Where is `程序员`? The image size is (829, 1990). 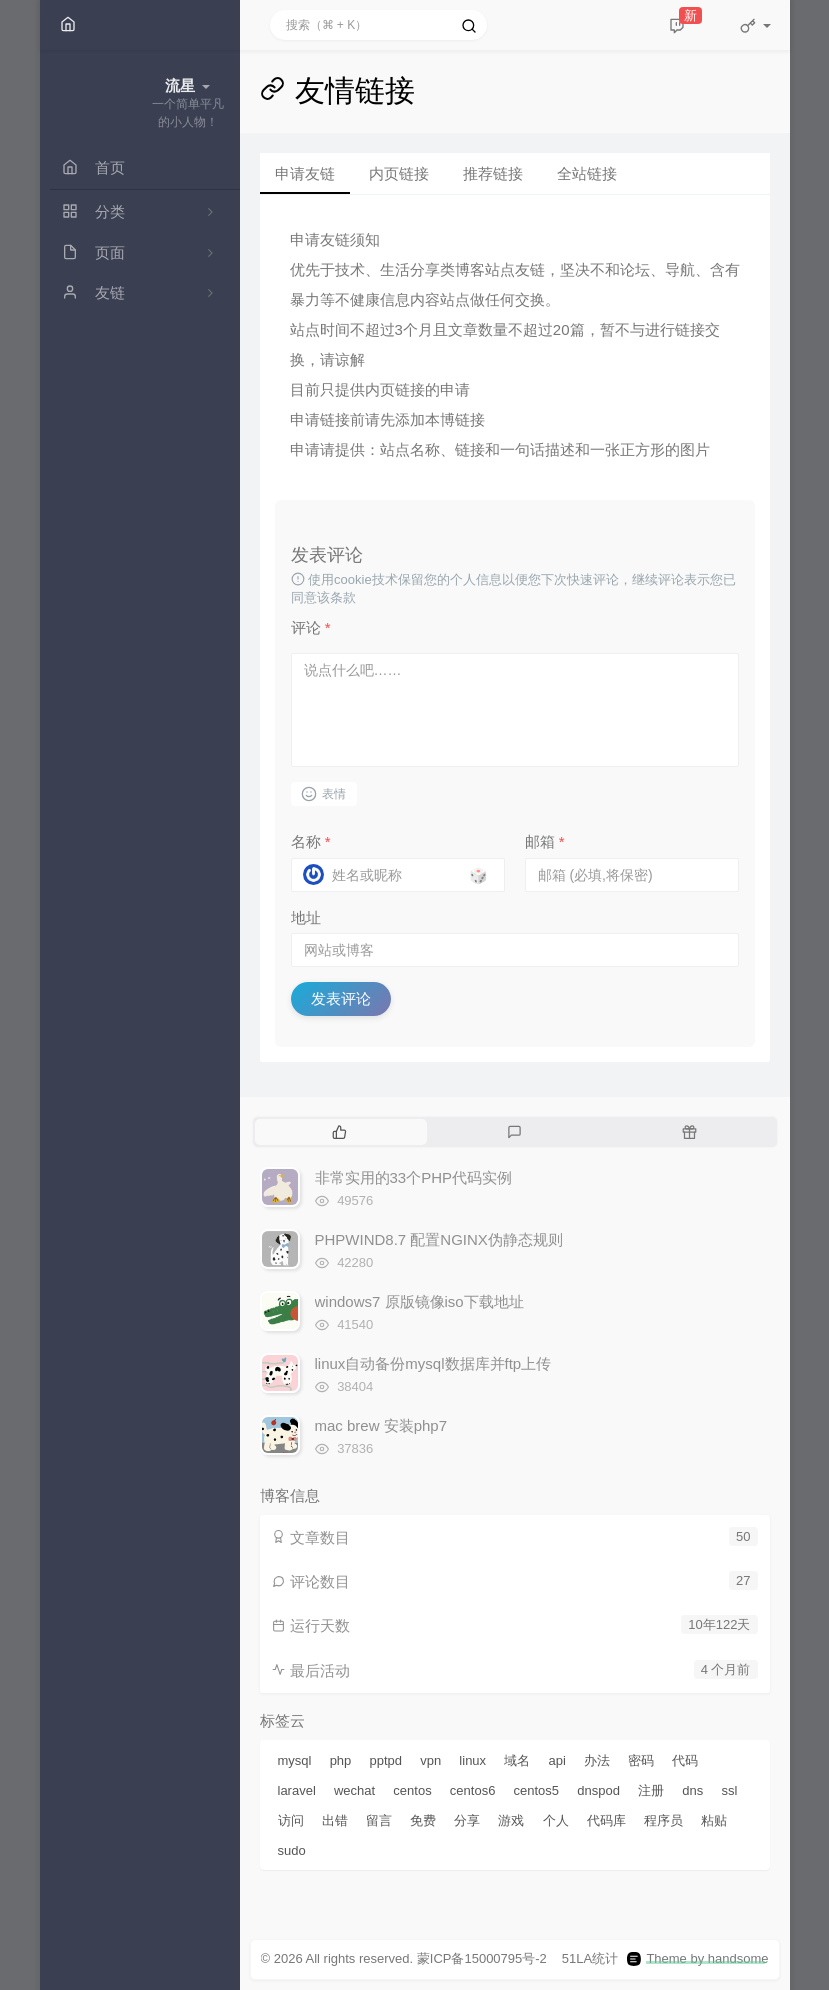
程序员 is located at coordinates (663, 1820).